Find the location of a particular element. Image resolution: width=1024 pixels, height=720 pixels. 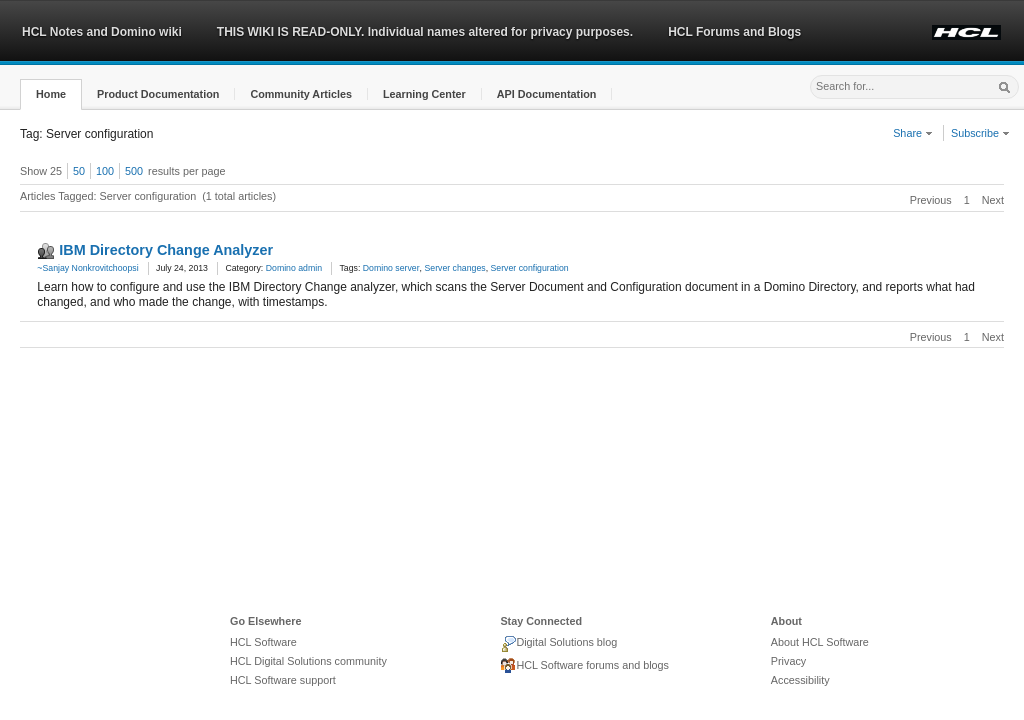

Accessibility is located at coordinates (800, 680).